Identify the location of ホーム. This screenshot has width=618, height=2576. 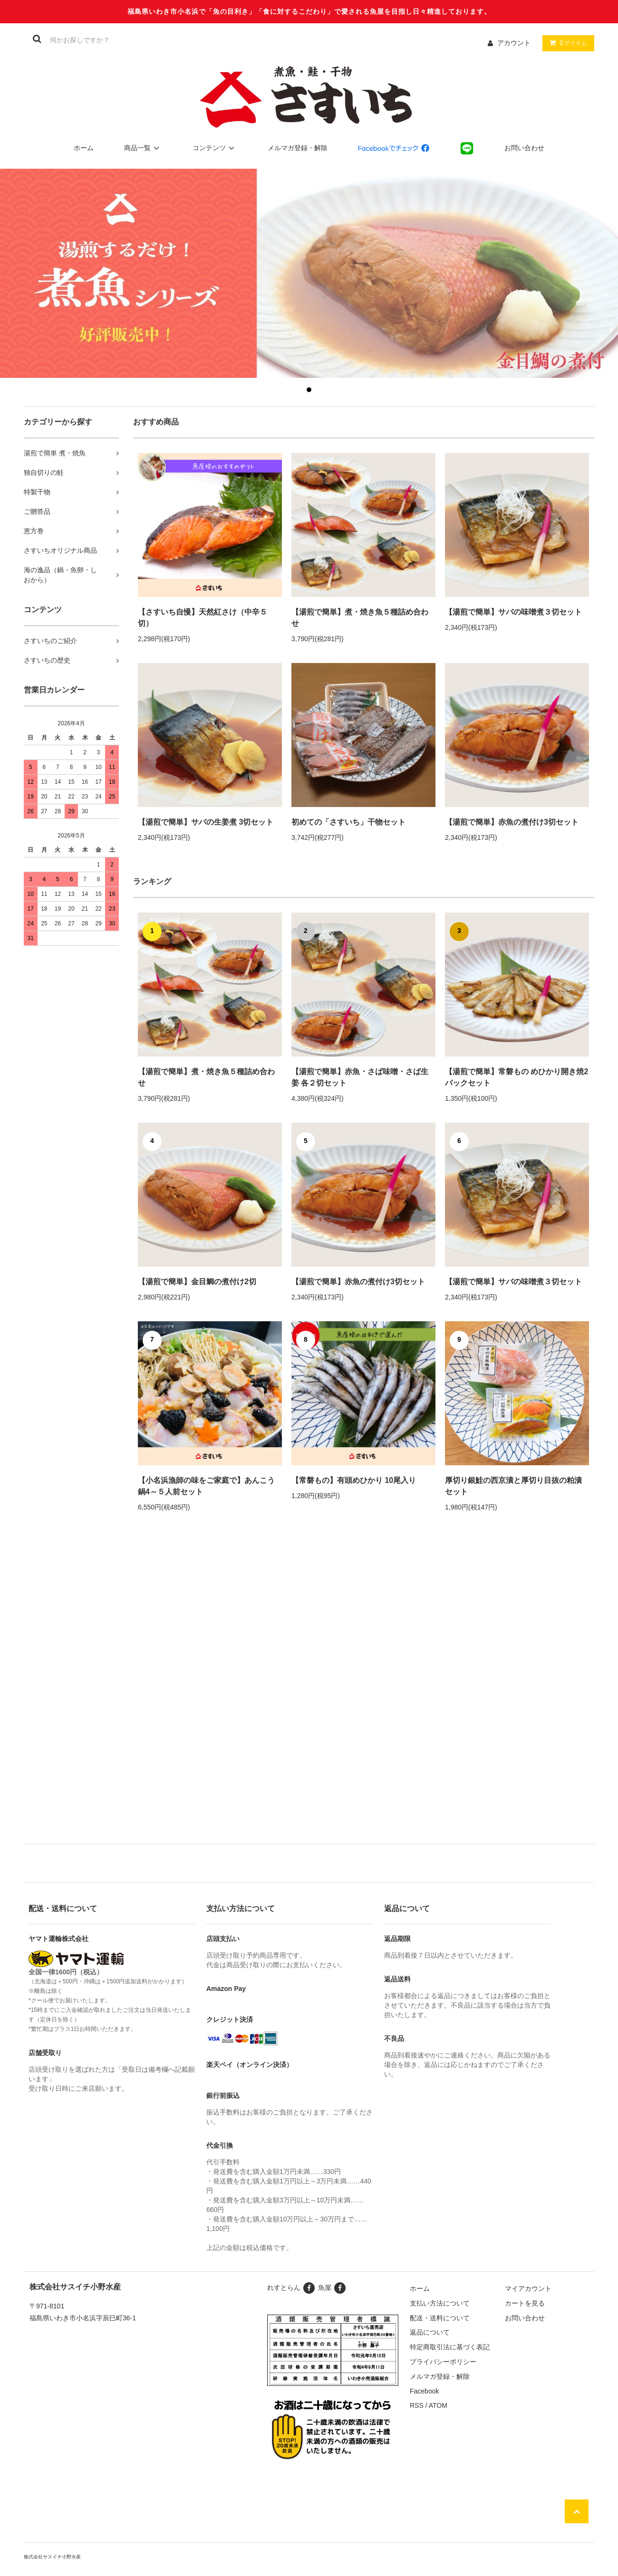
(84, 148).